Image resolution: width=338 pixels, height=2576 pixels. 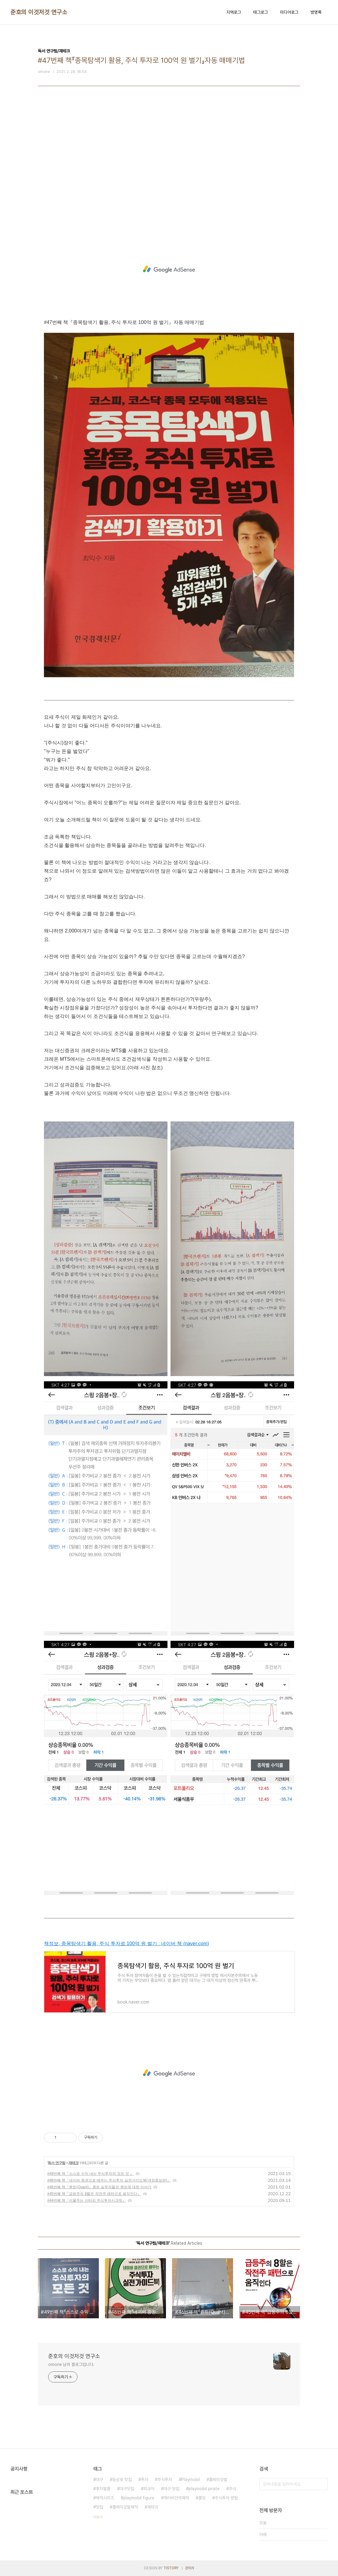 What do you see at coordinates (260, 12) in the screenshot?
I see `태그로그` at bounding box center [260, 12].